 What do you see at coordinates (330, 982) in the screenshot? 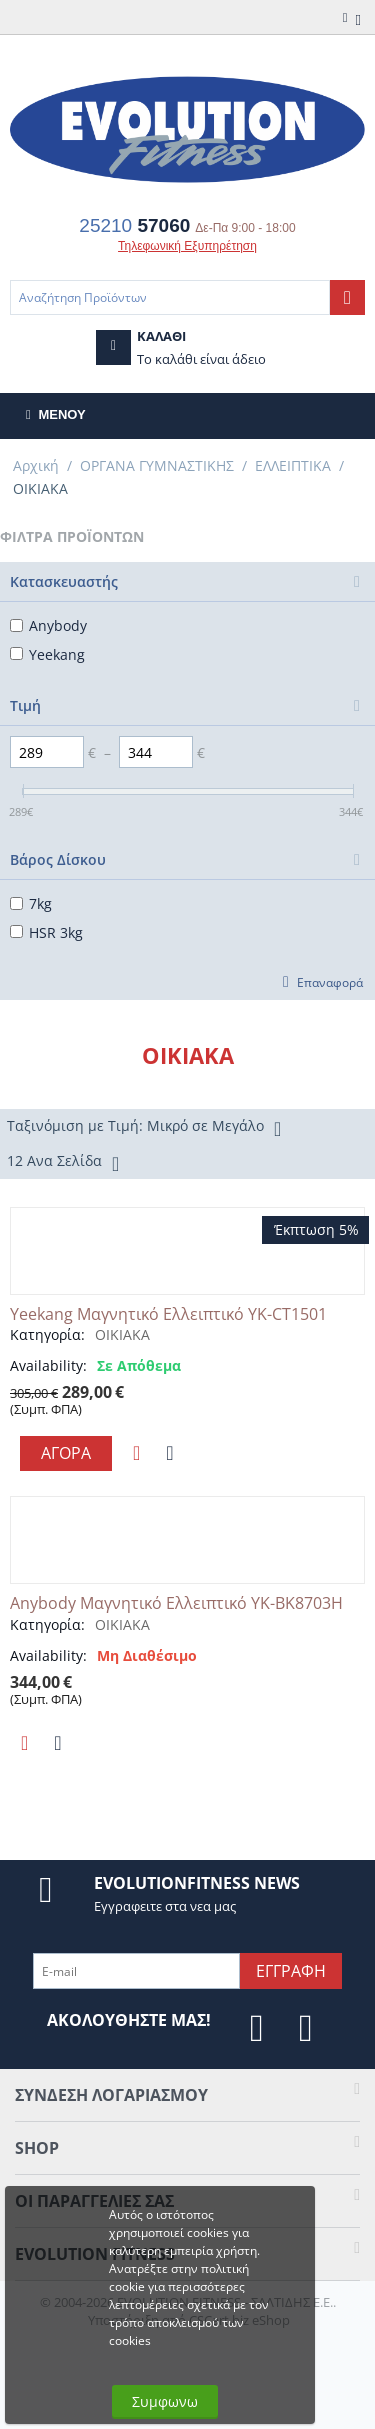
I see `Επαναφορά` at bounding box center [330, 982].